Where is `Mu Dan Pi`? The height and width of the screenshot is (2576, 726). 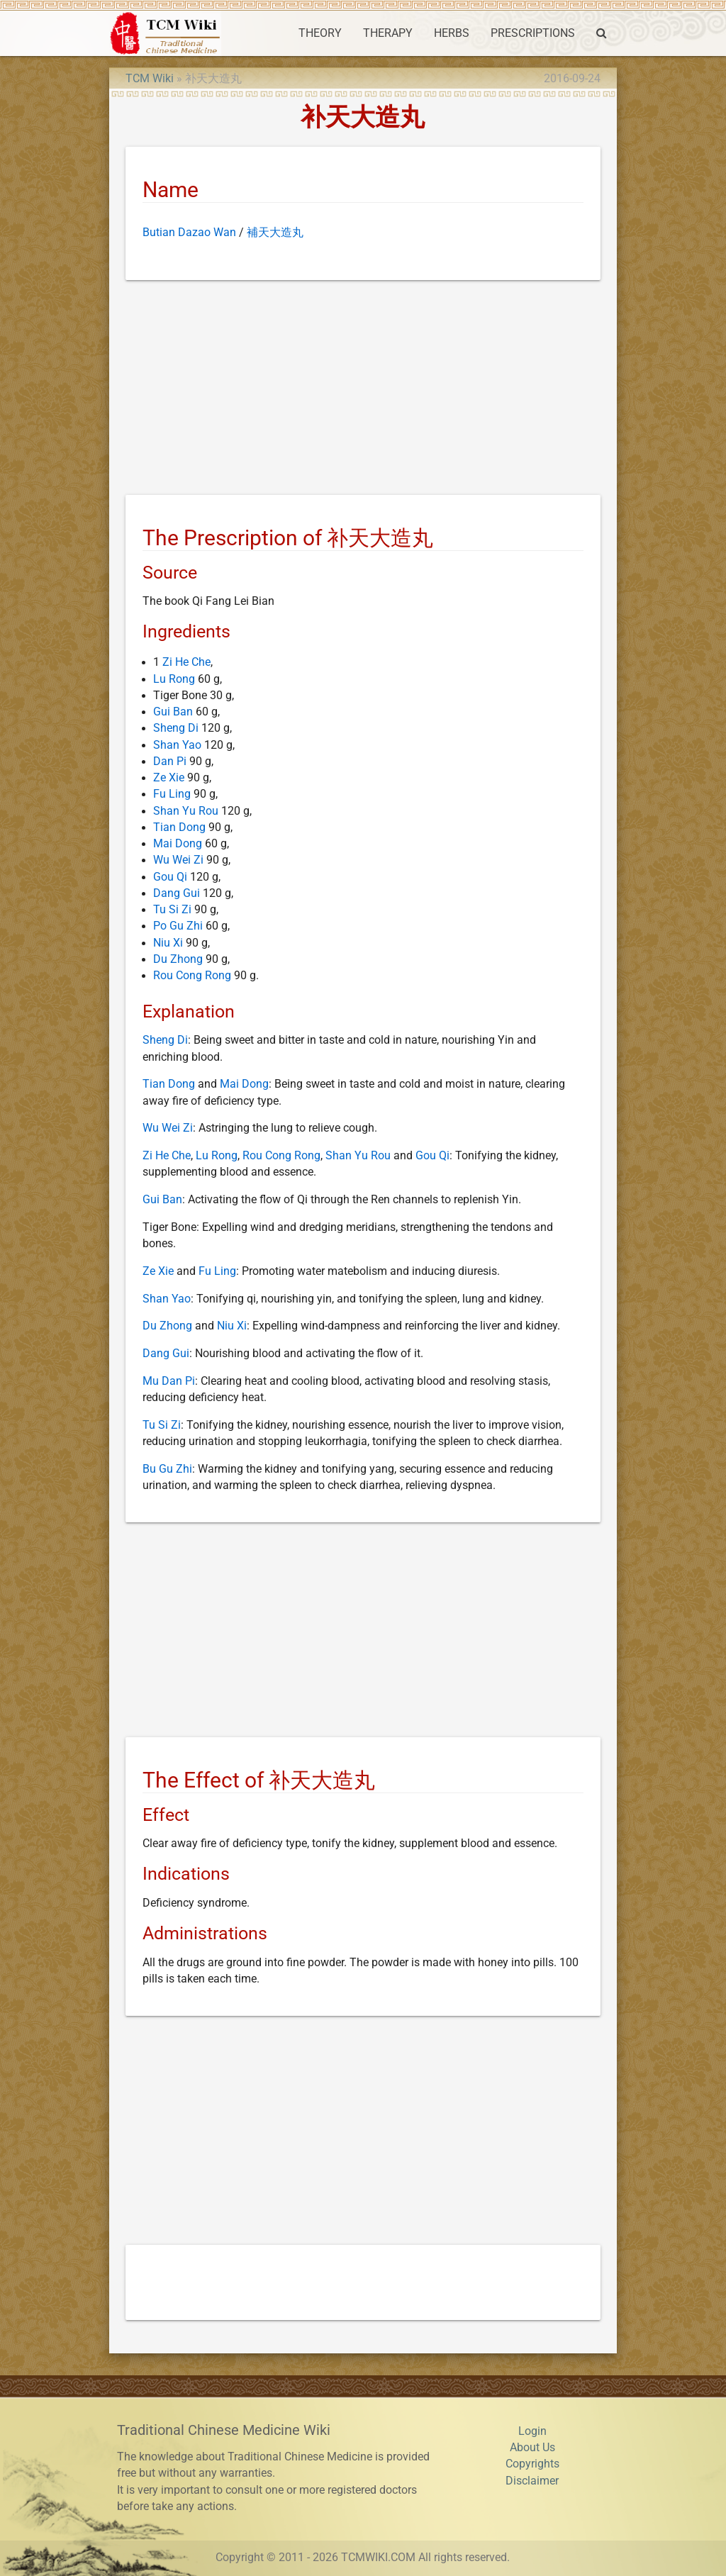 Mu Dan Pi is located at coordinates (169, 1381).